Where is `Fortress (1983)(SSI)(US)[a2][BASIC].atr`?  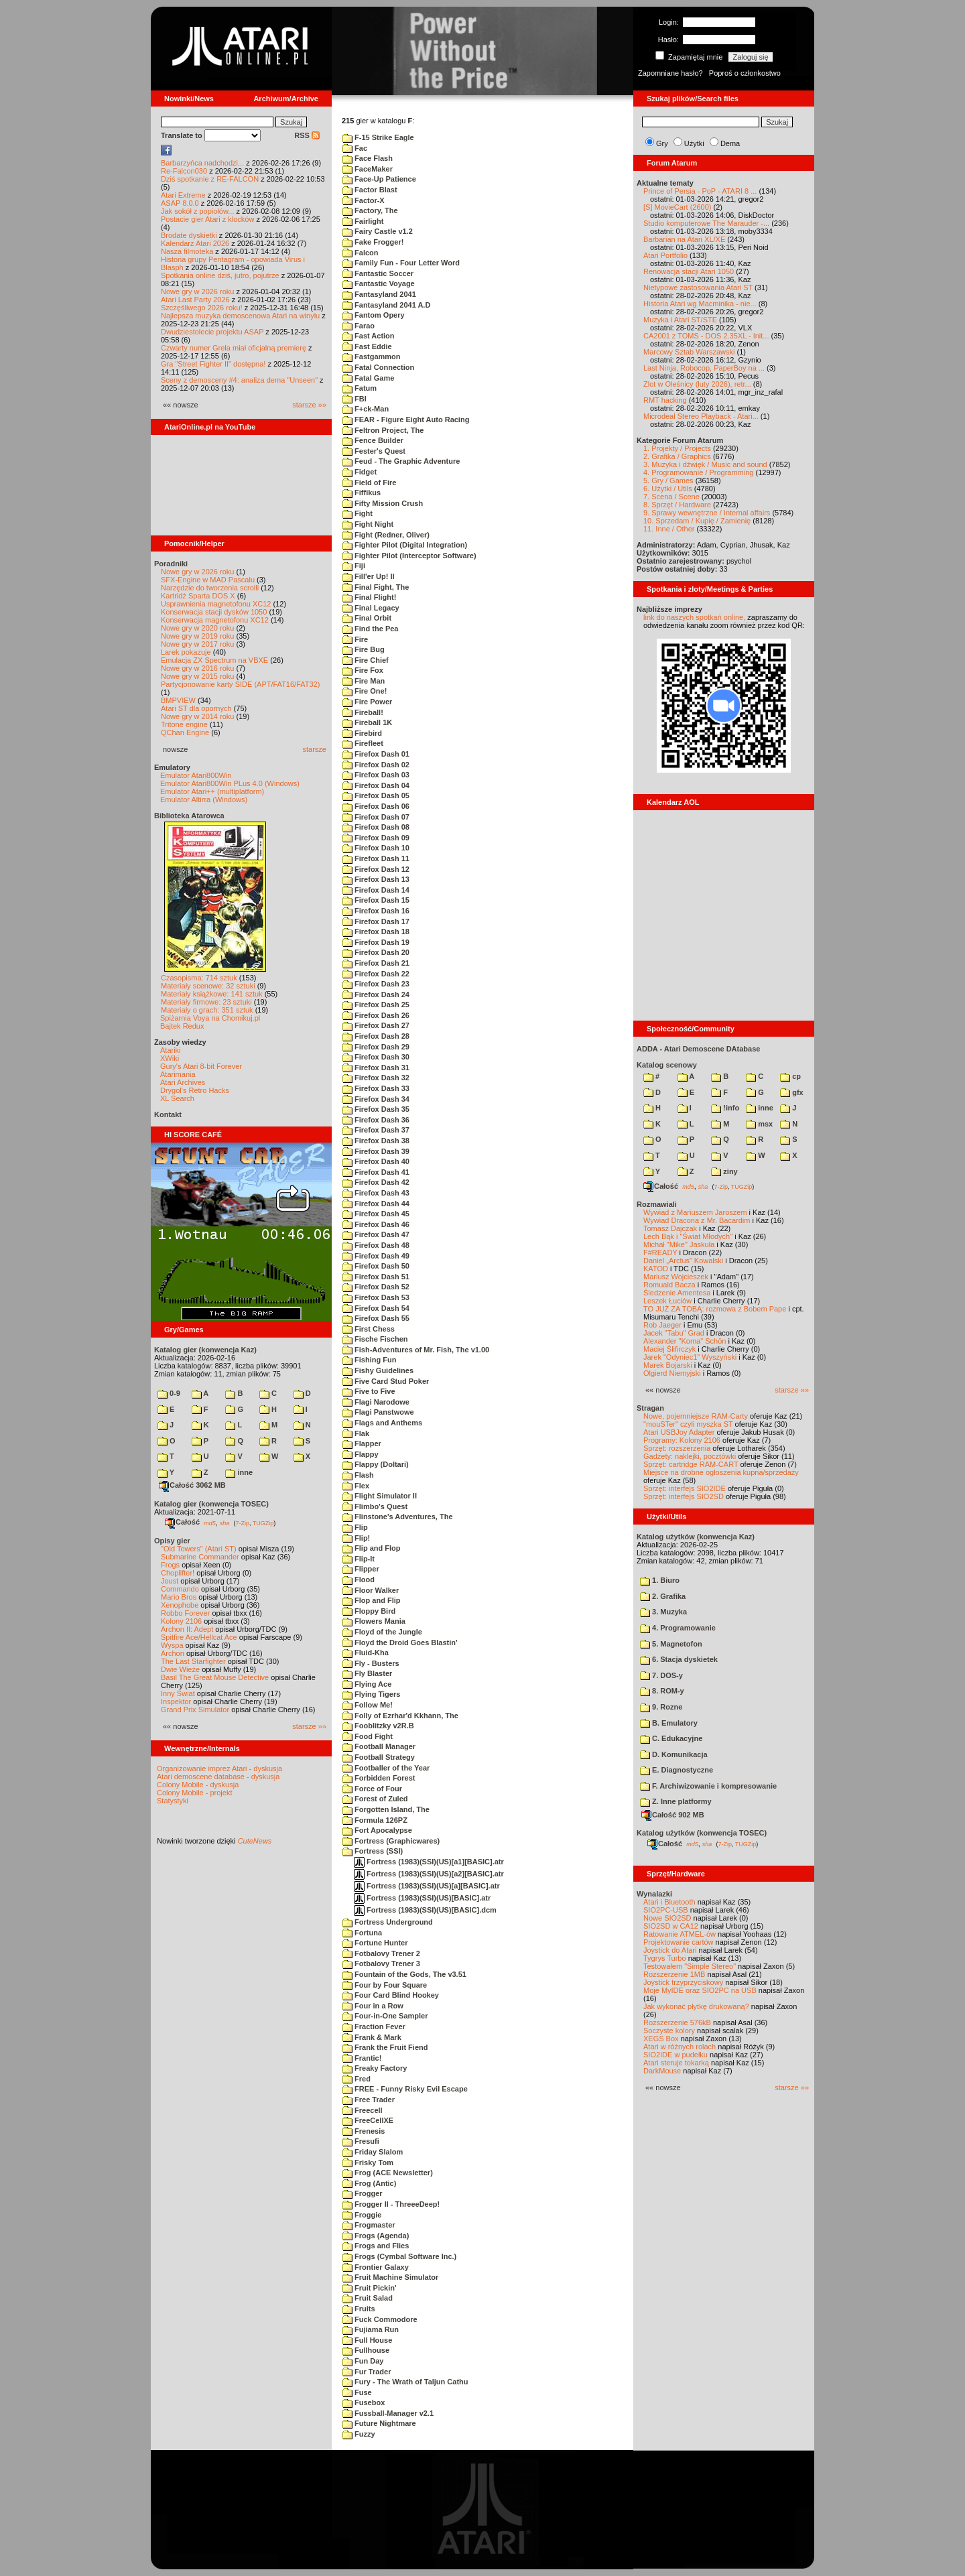
Fortress (1983)(SSI)(US)[a2][BASIC].atr is located at coordinates (429, 1874).